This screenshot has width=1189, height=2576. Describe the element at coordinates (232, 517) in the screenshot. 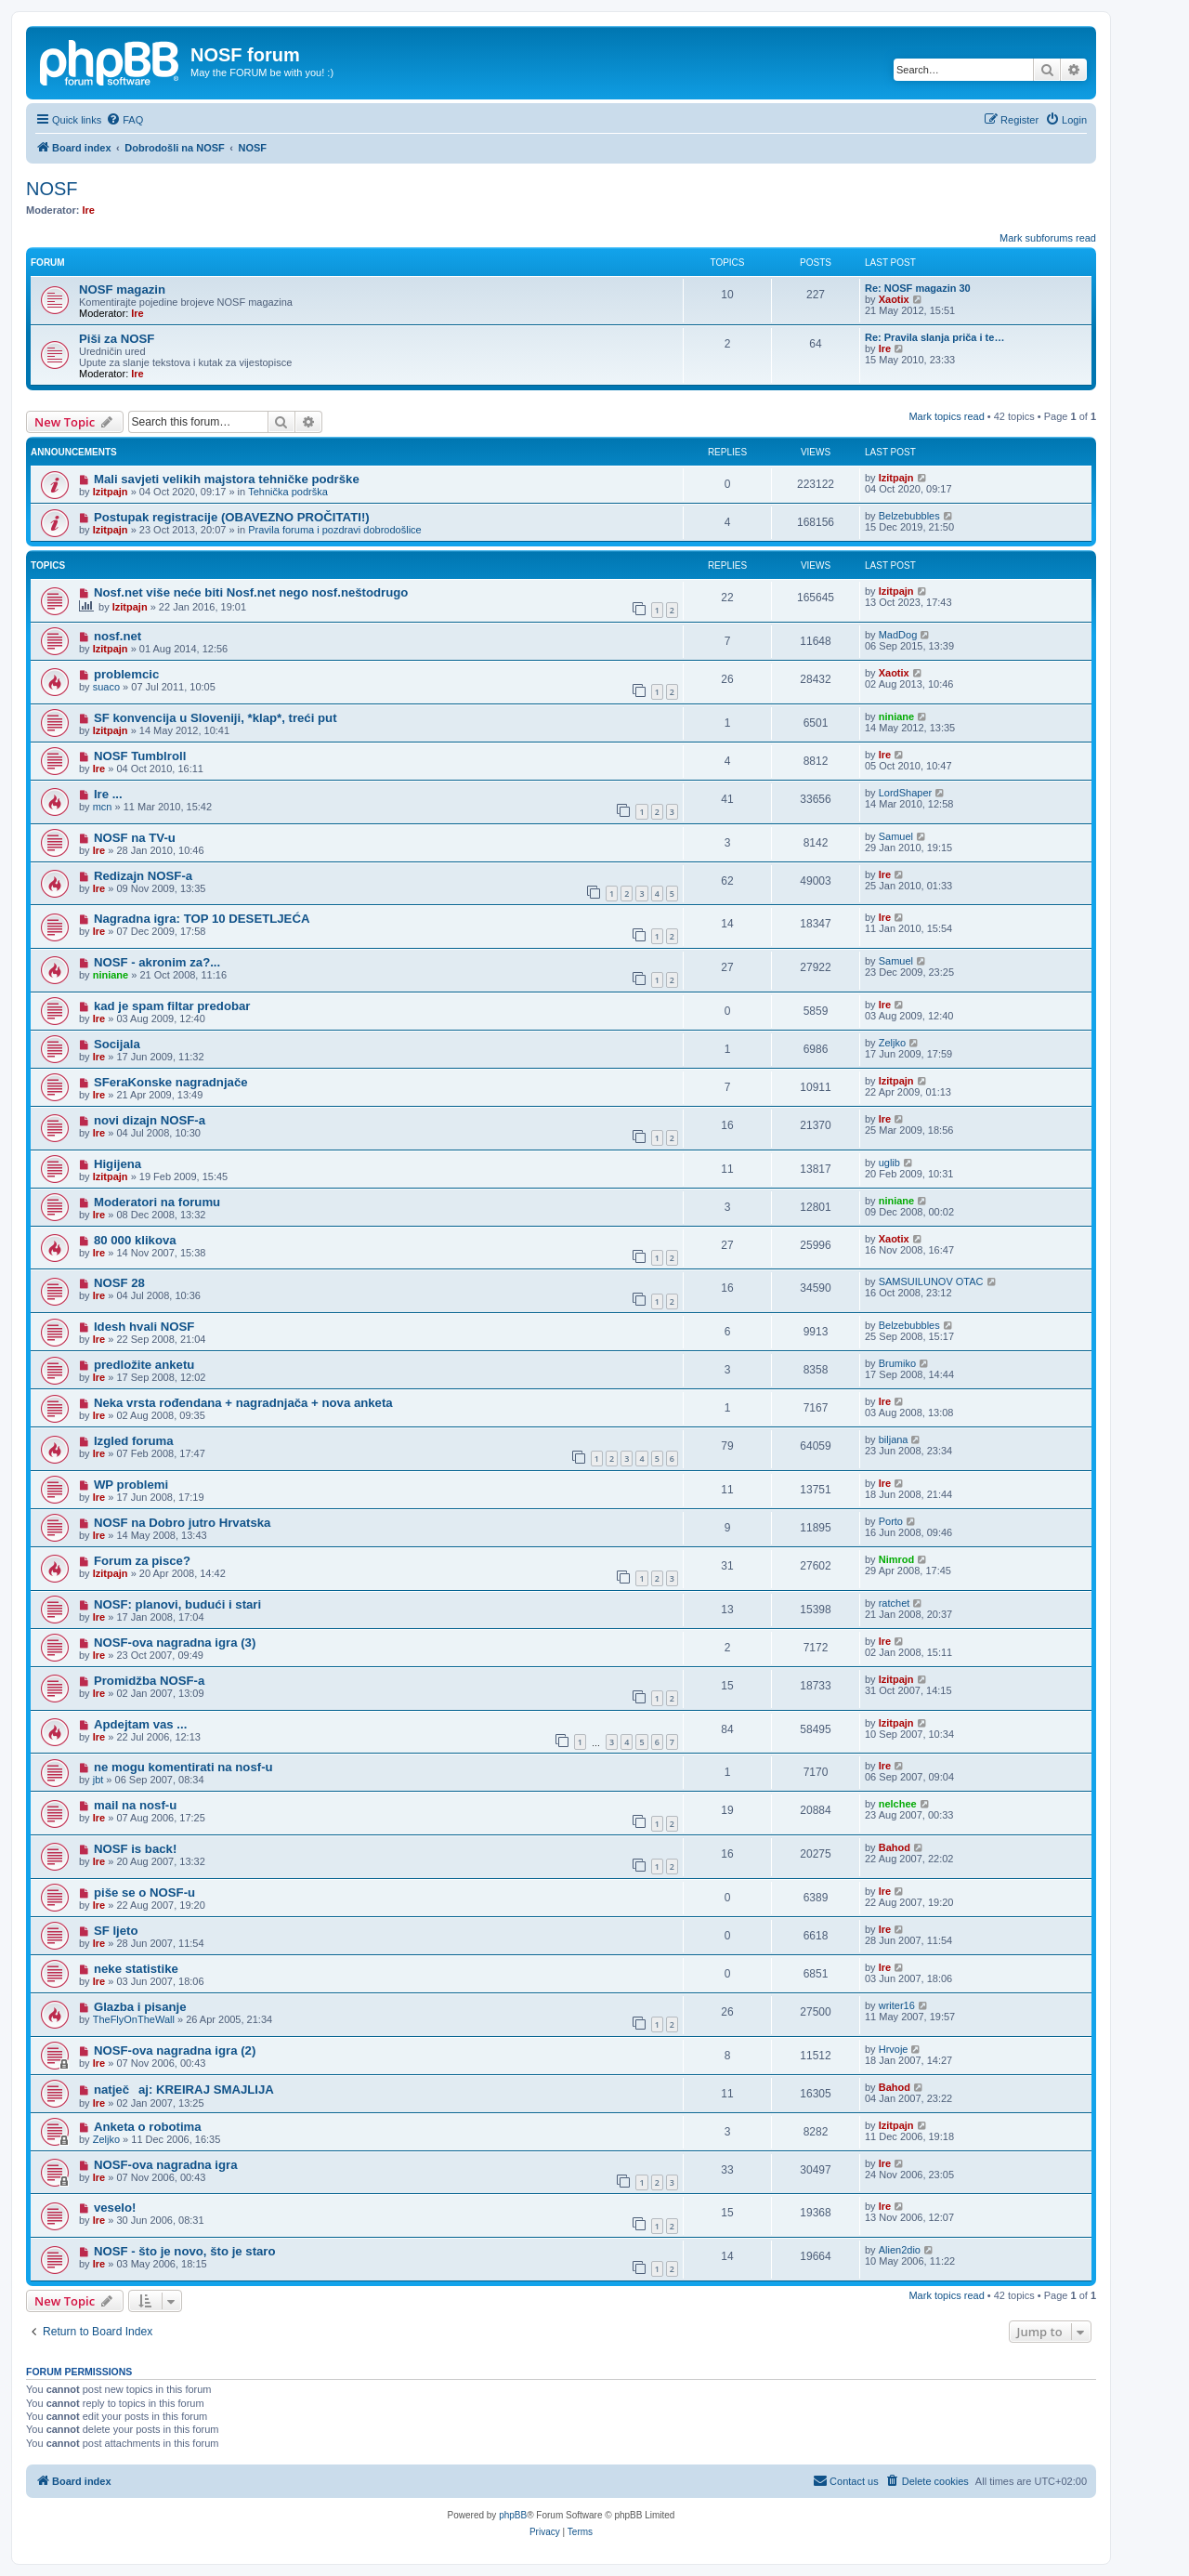

I see `Postupak registracije (OBAVEZNO PROČITATI!)` at that location.